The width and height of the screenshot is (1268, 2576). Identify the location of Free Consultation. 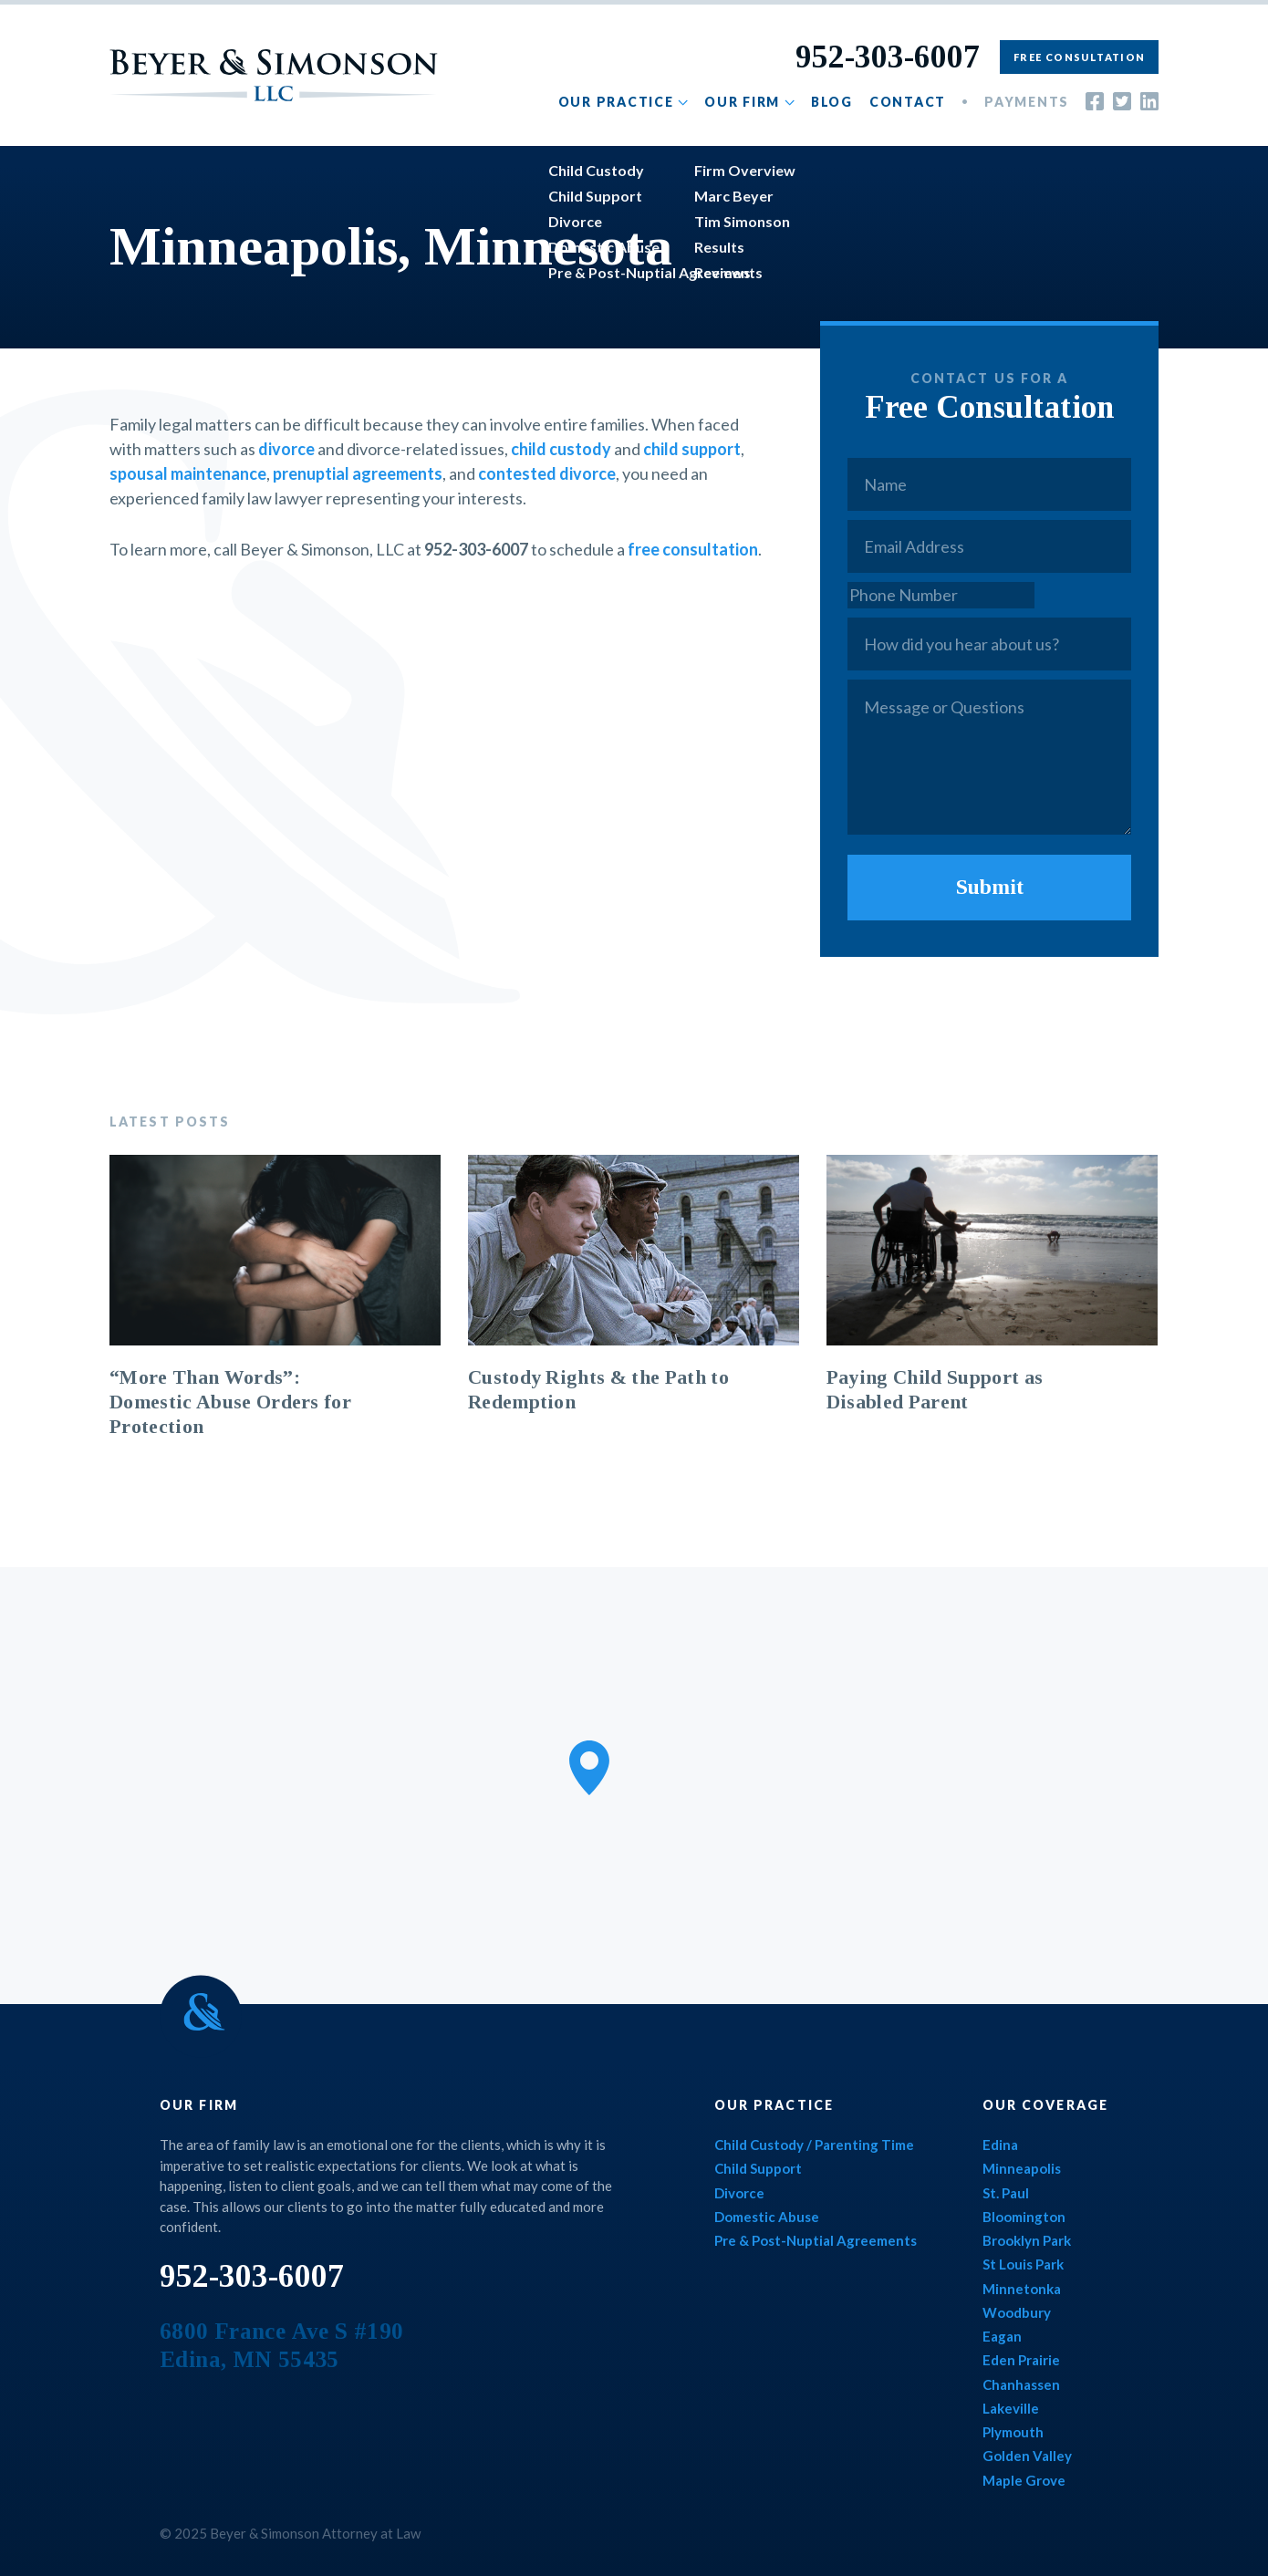
(1079, 57).